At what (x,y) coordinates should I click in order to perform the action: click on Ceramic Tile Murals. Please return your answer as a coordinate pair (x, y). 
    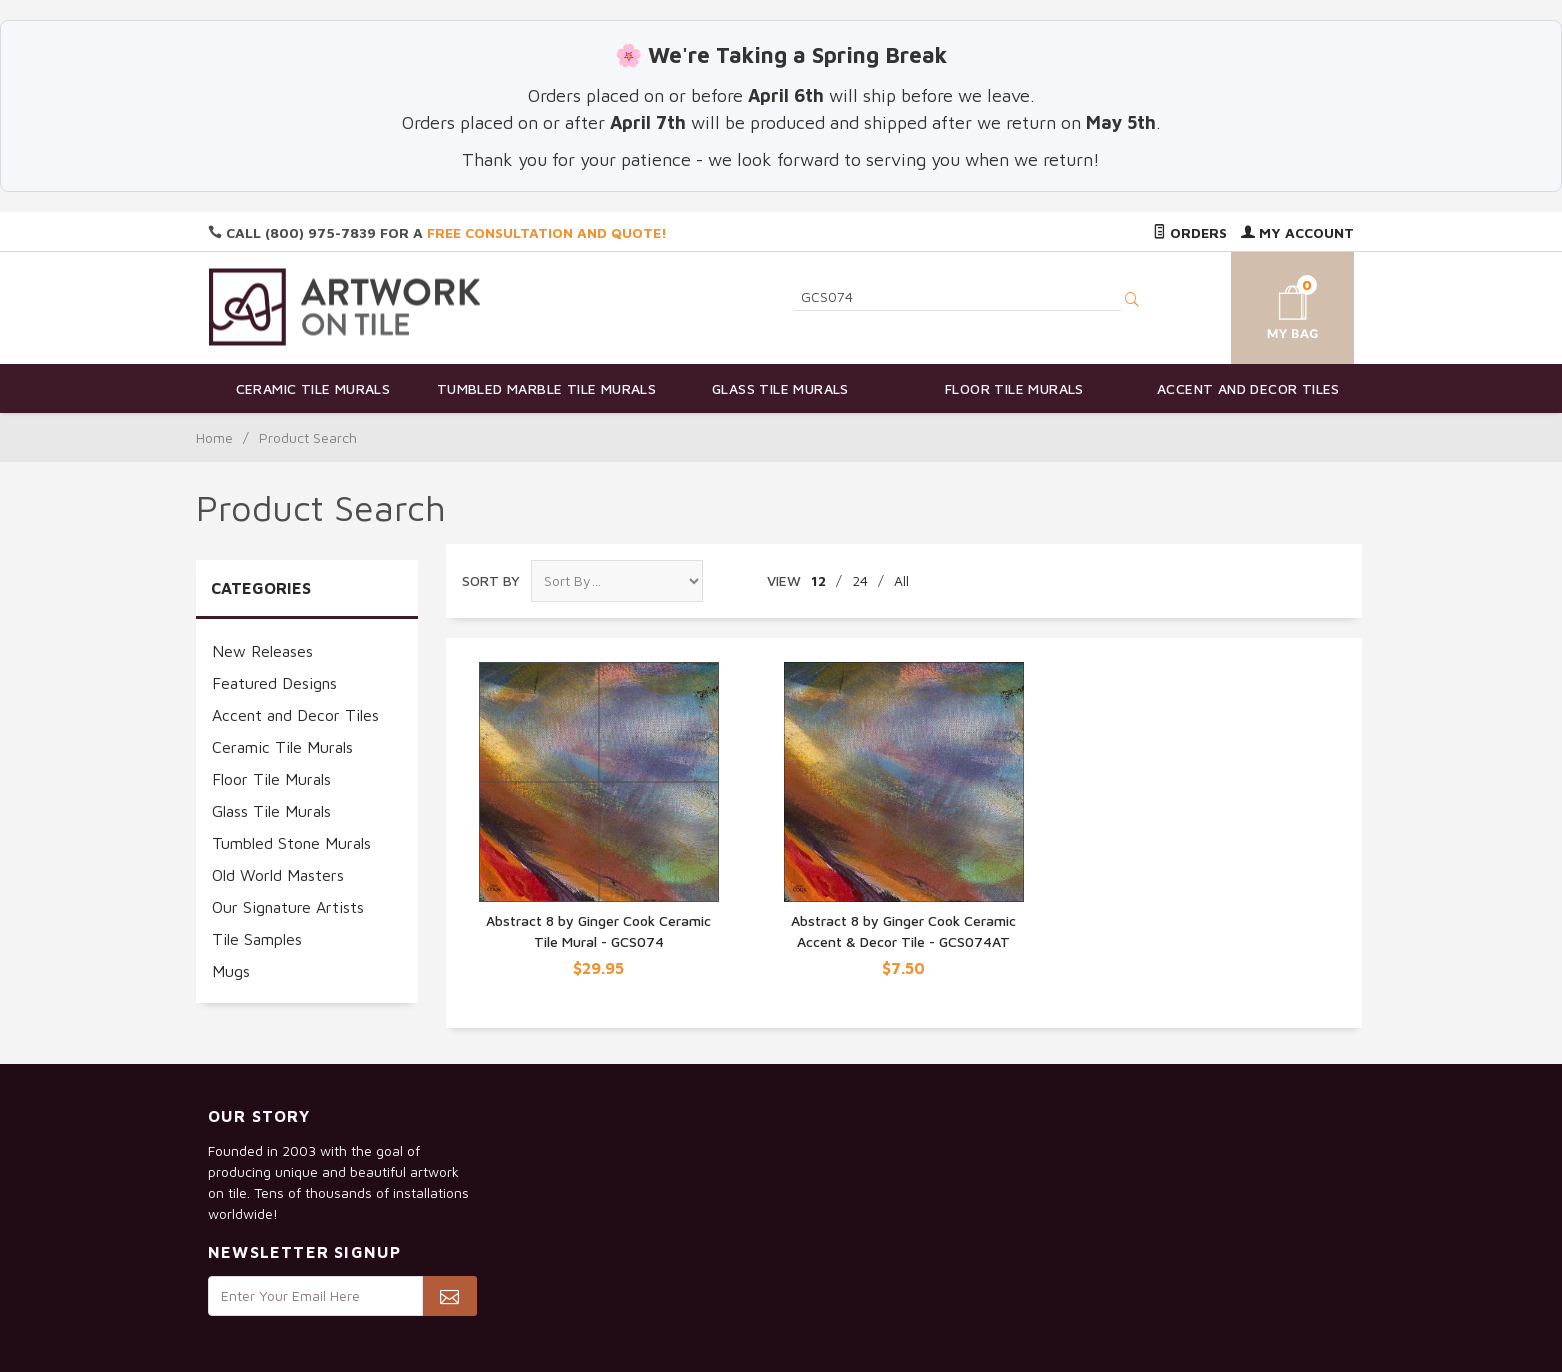
    Looking at the image, I should click on (313, 388).